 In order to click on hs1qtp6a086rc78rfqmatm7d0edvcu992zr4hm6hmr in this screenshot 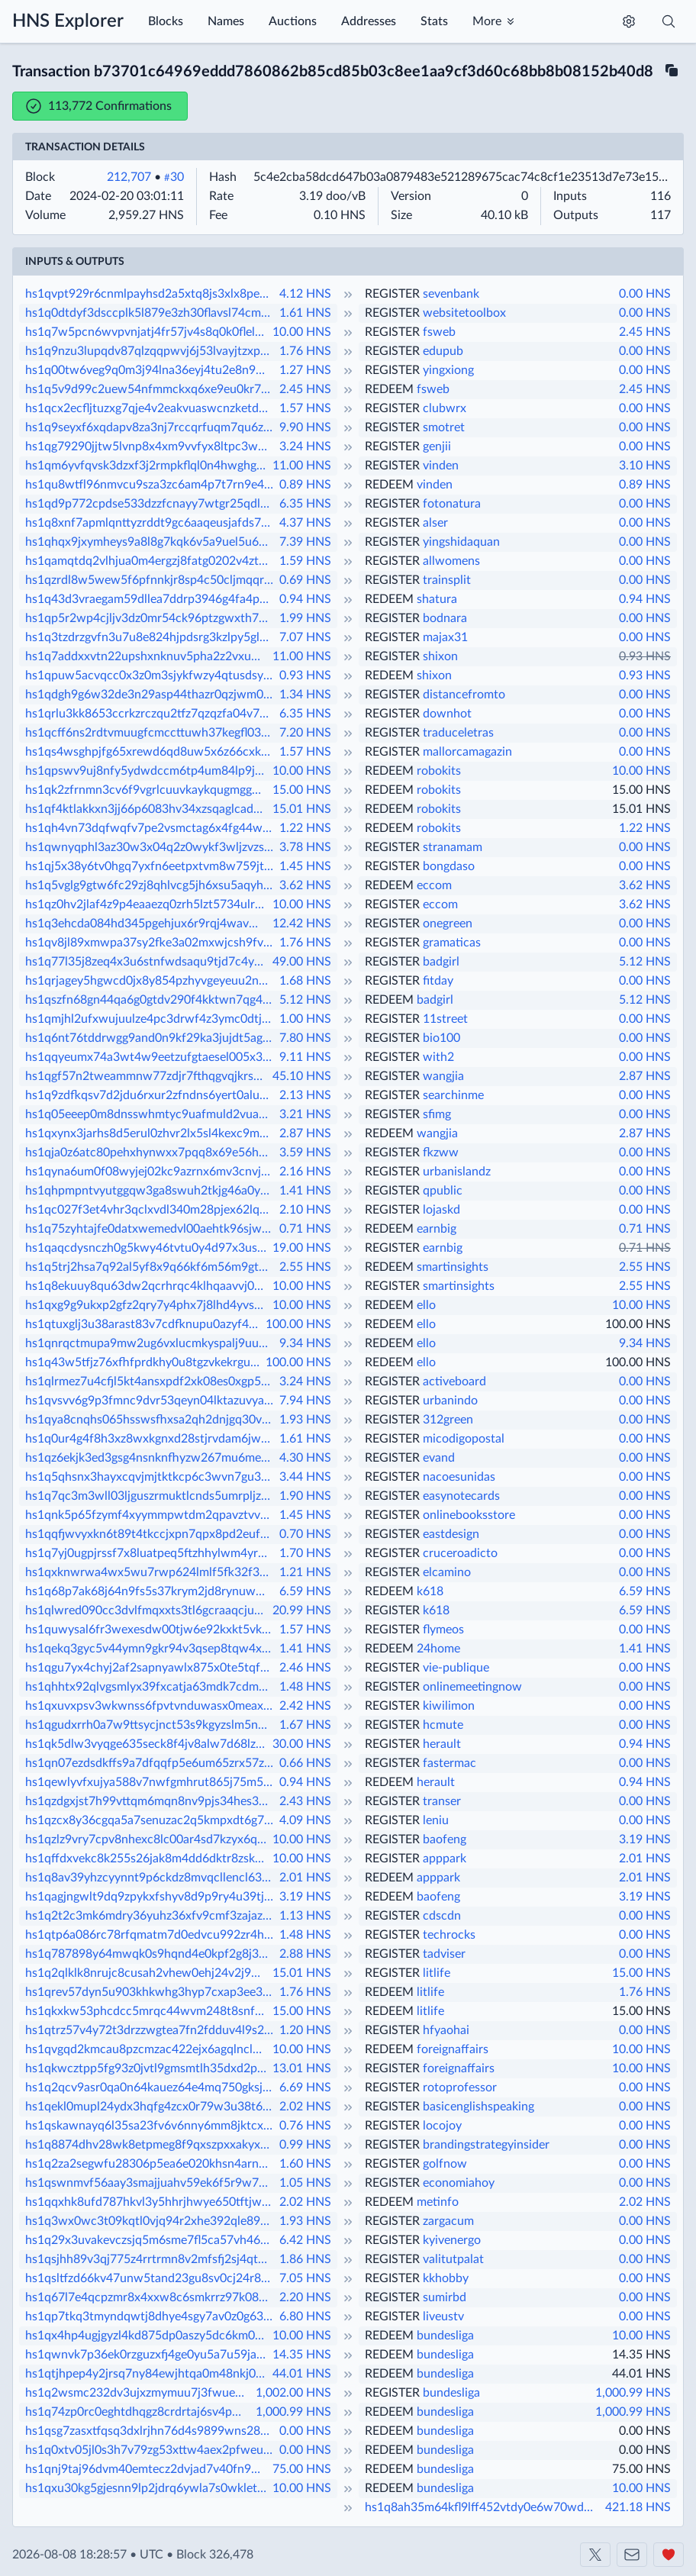, I will do `click(150, 1935)`.